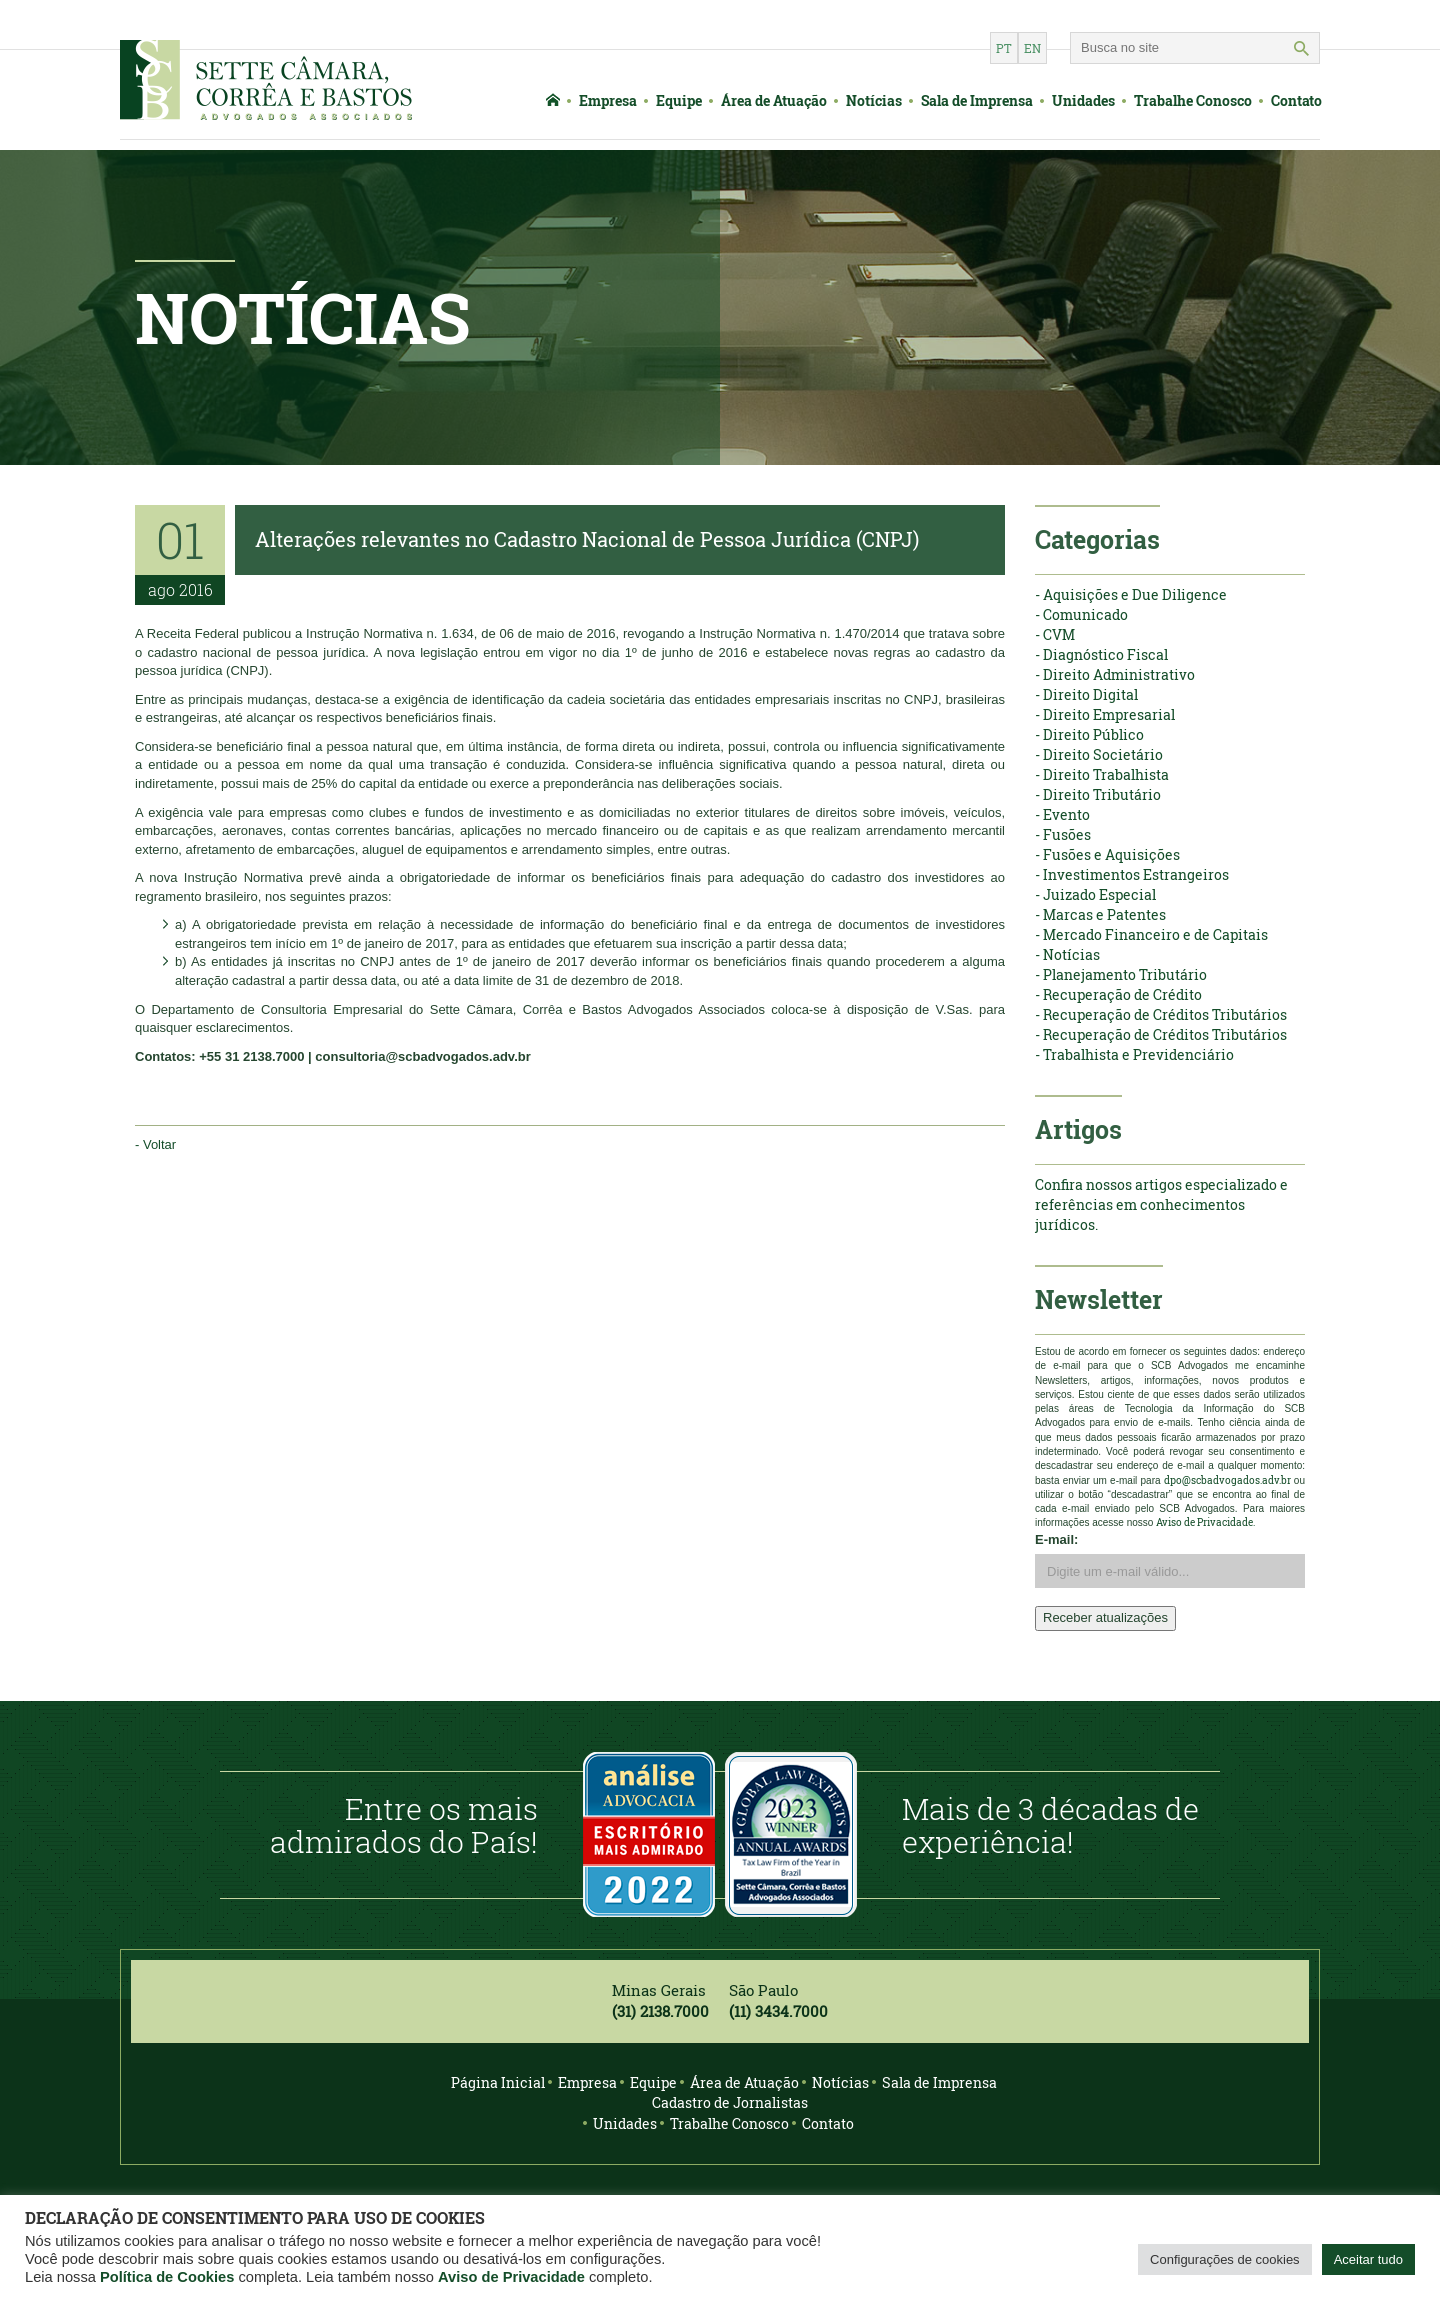 The height and width of the screenshot is (2300, 1440). Describe the element at coordinates (1081, 614) in the screenshot. I see `- Comunicado` at that location.